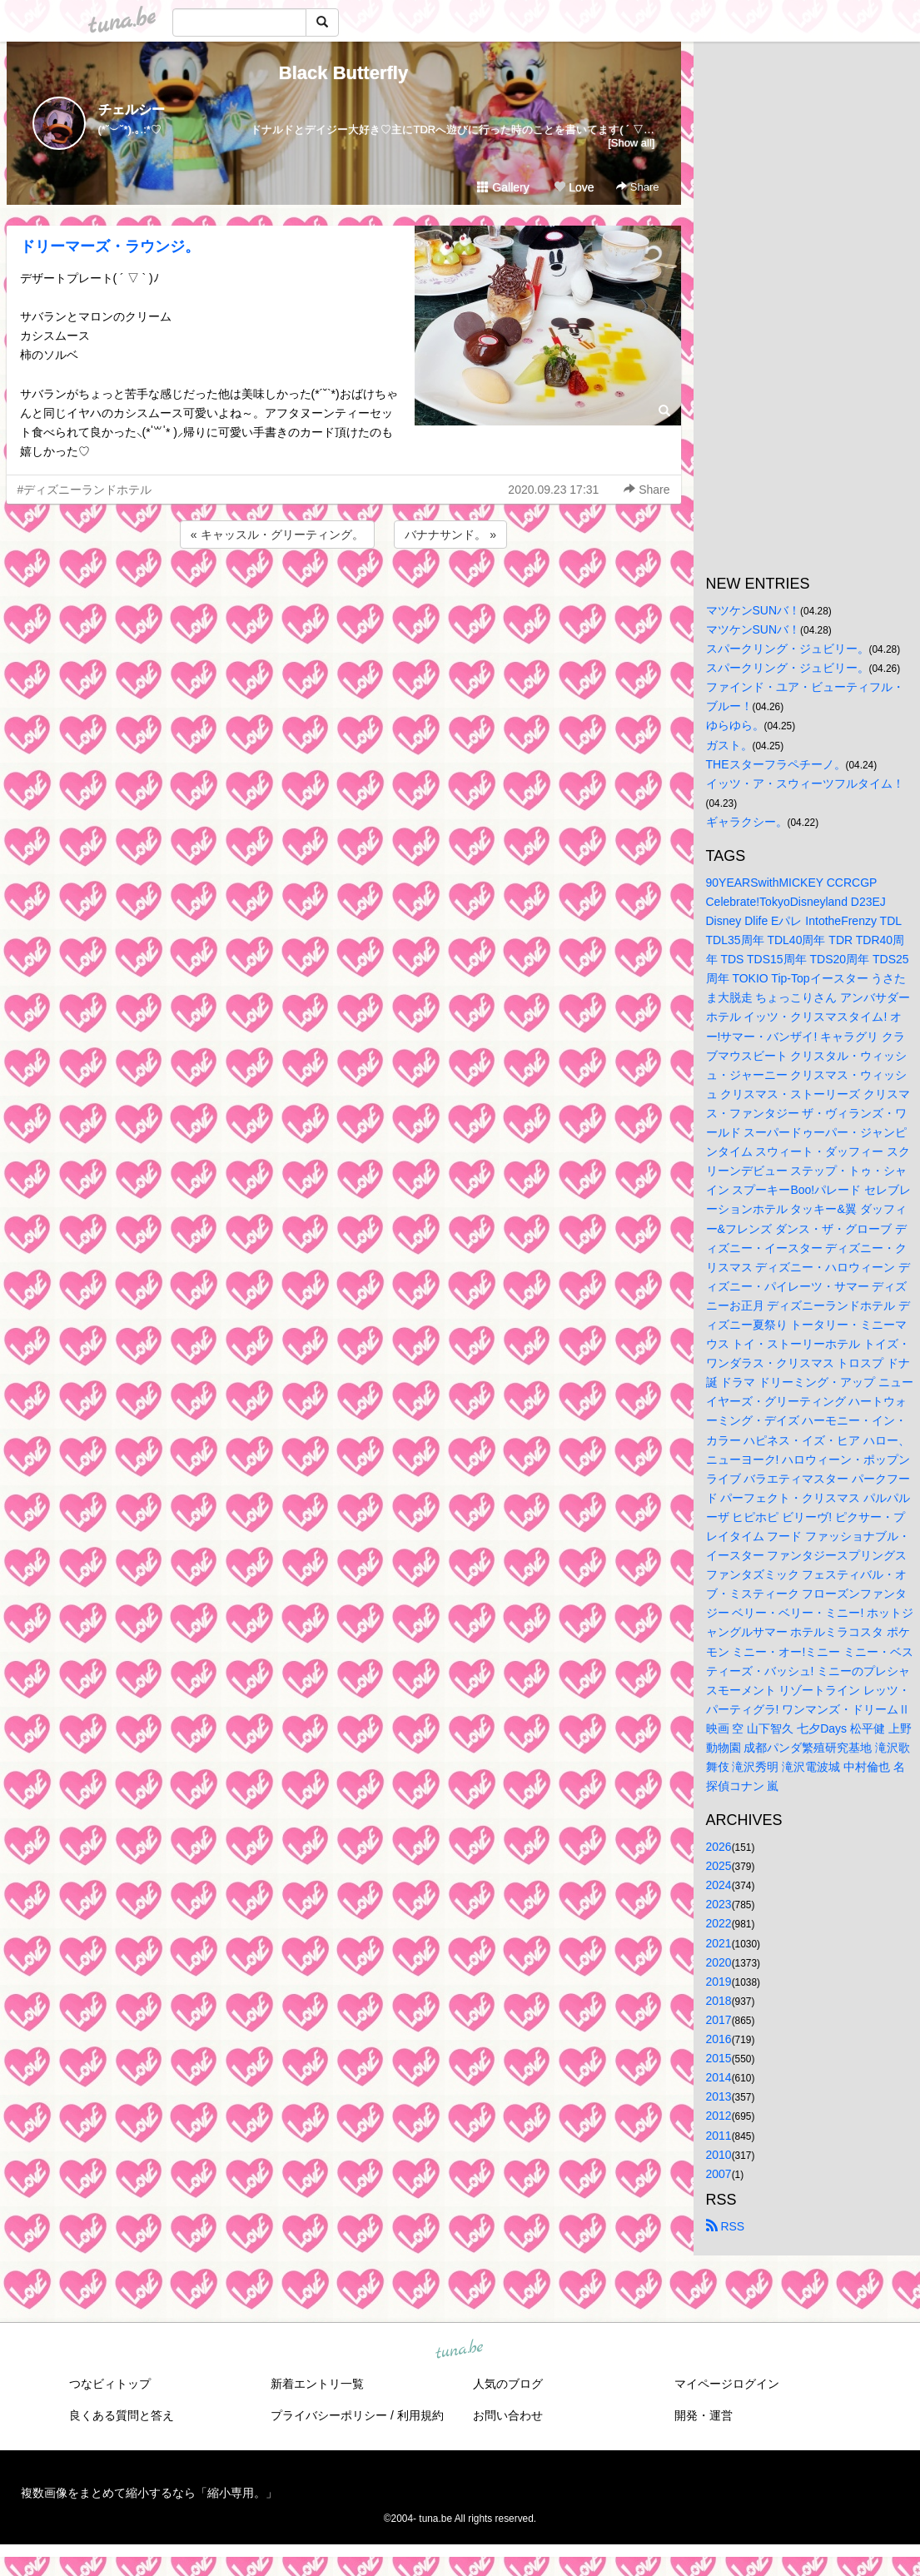  Describe the element at coordinates (719, 1885) in the screenshot. I see `2024` at that location.